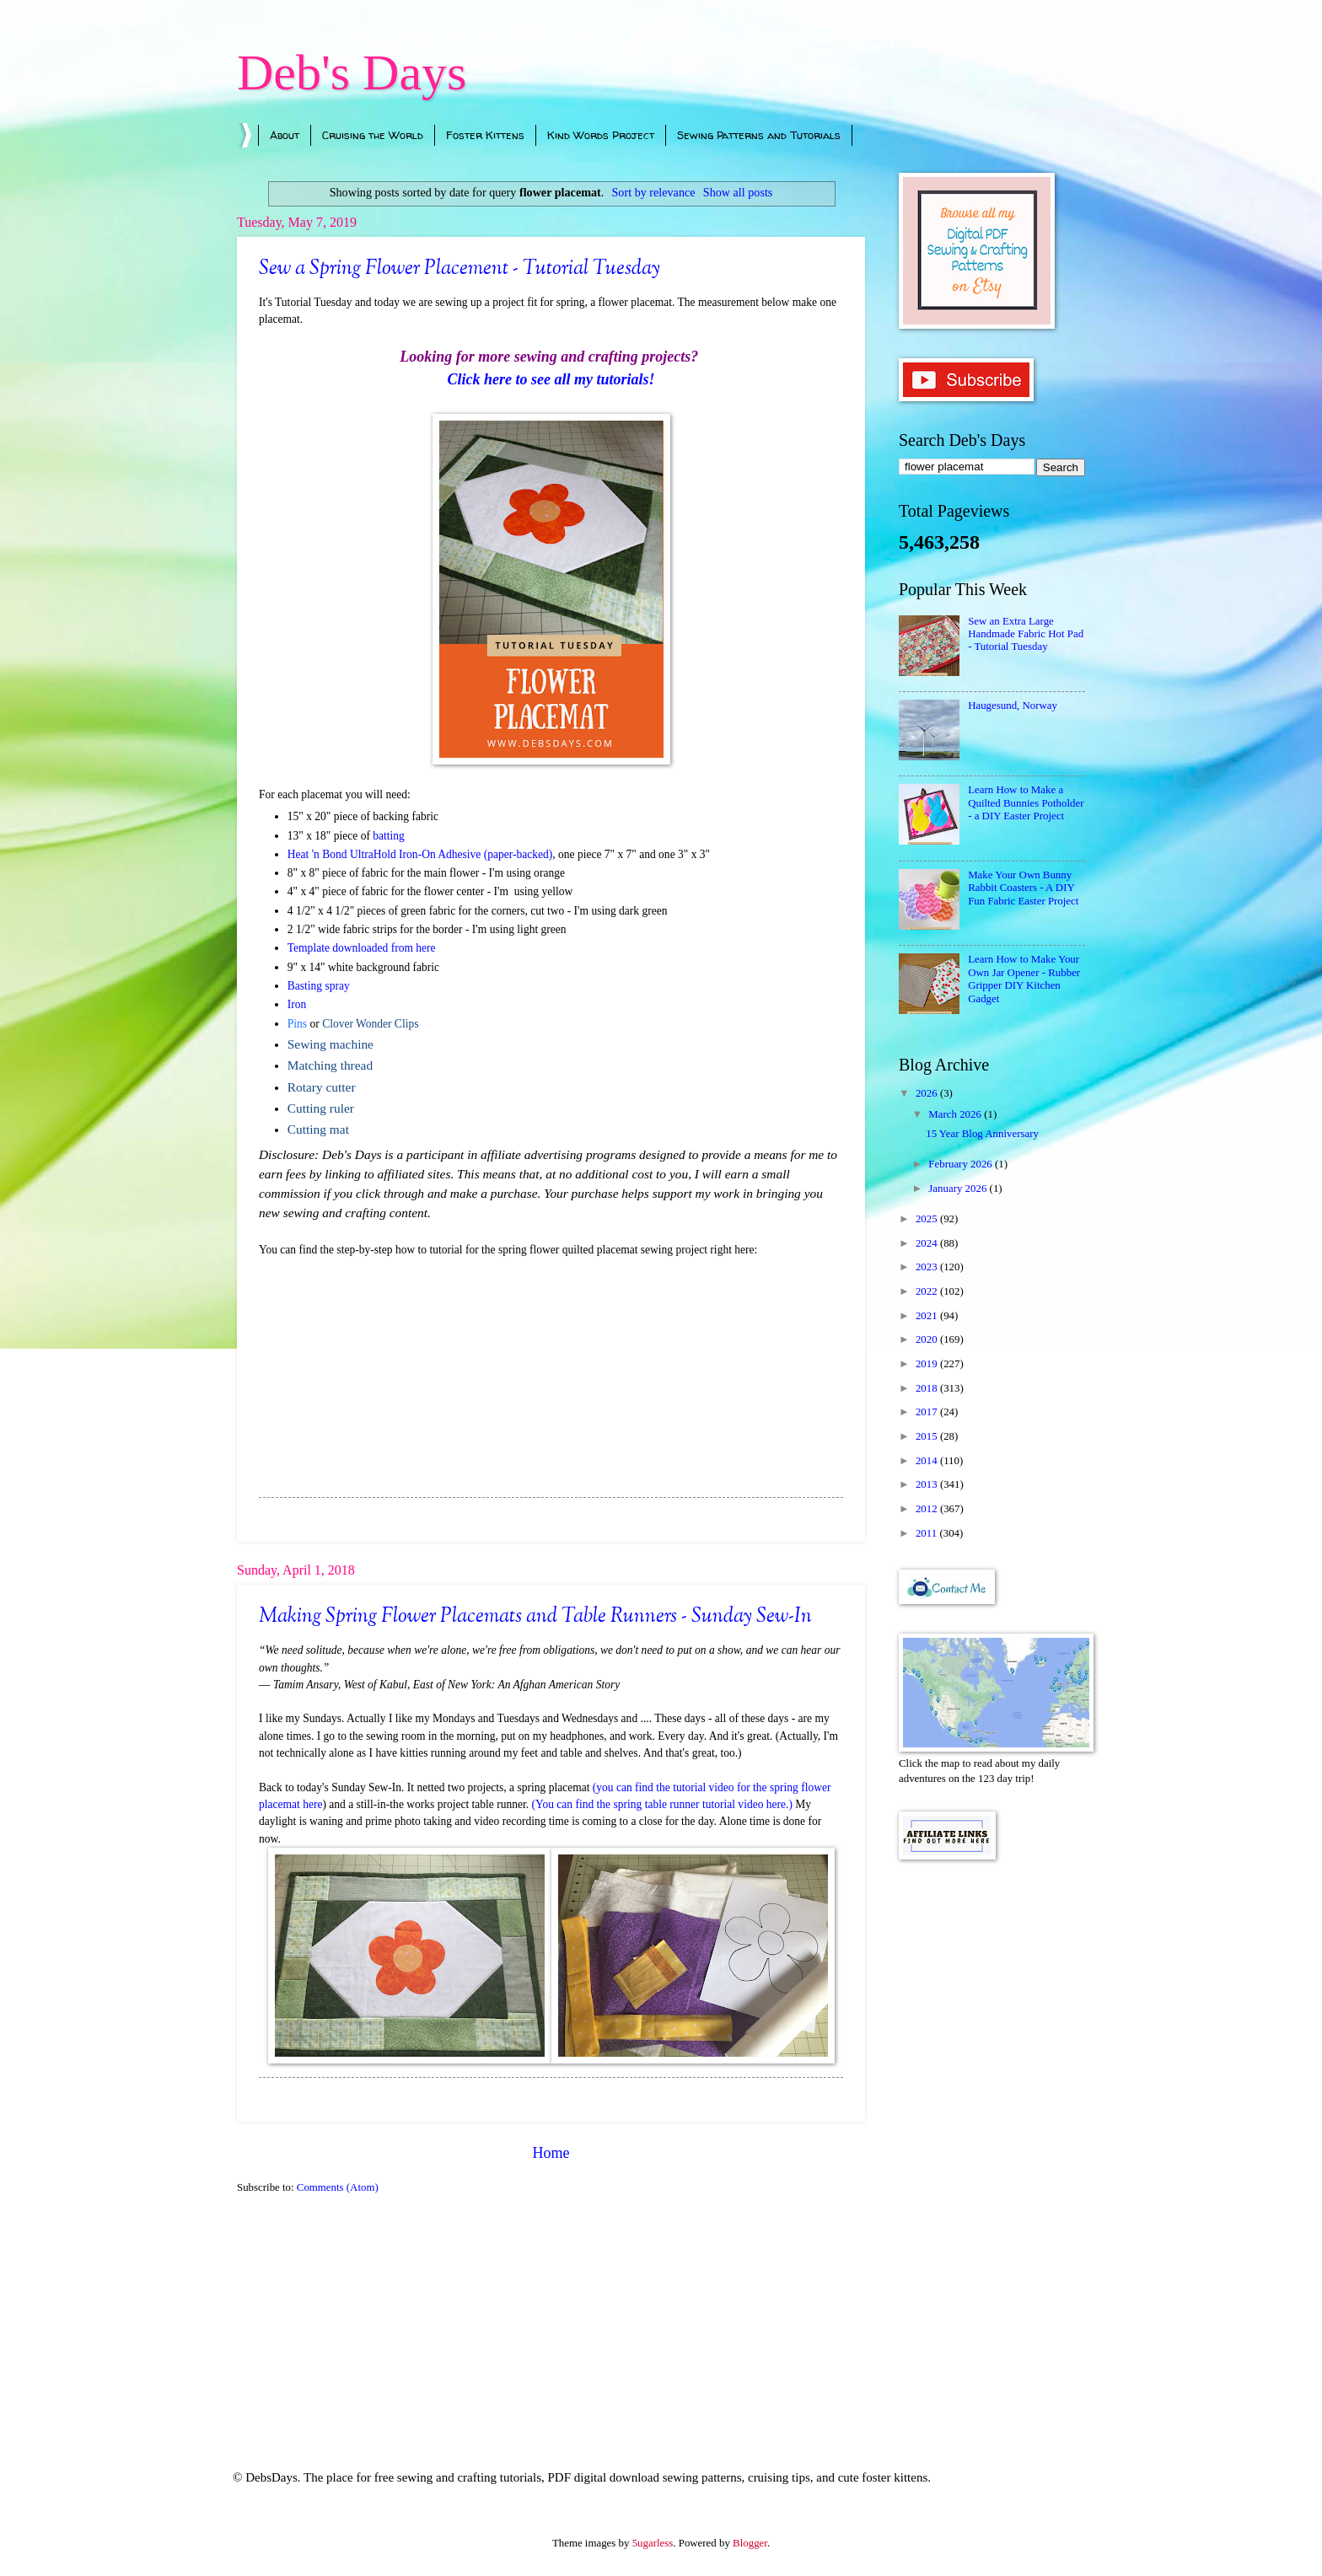 This screenshot has width=1322, height=2576. I want to click on Template downloaded from here, so click(362, 948).